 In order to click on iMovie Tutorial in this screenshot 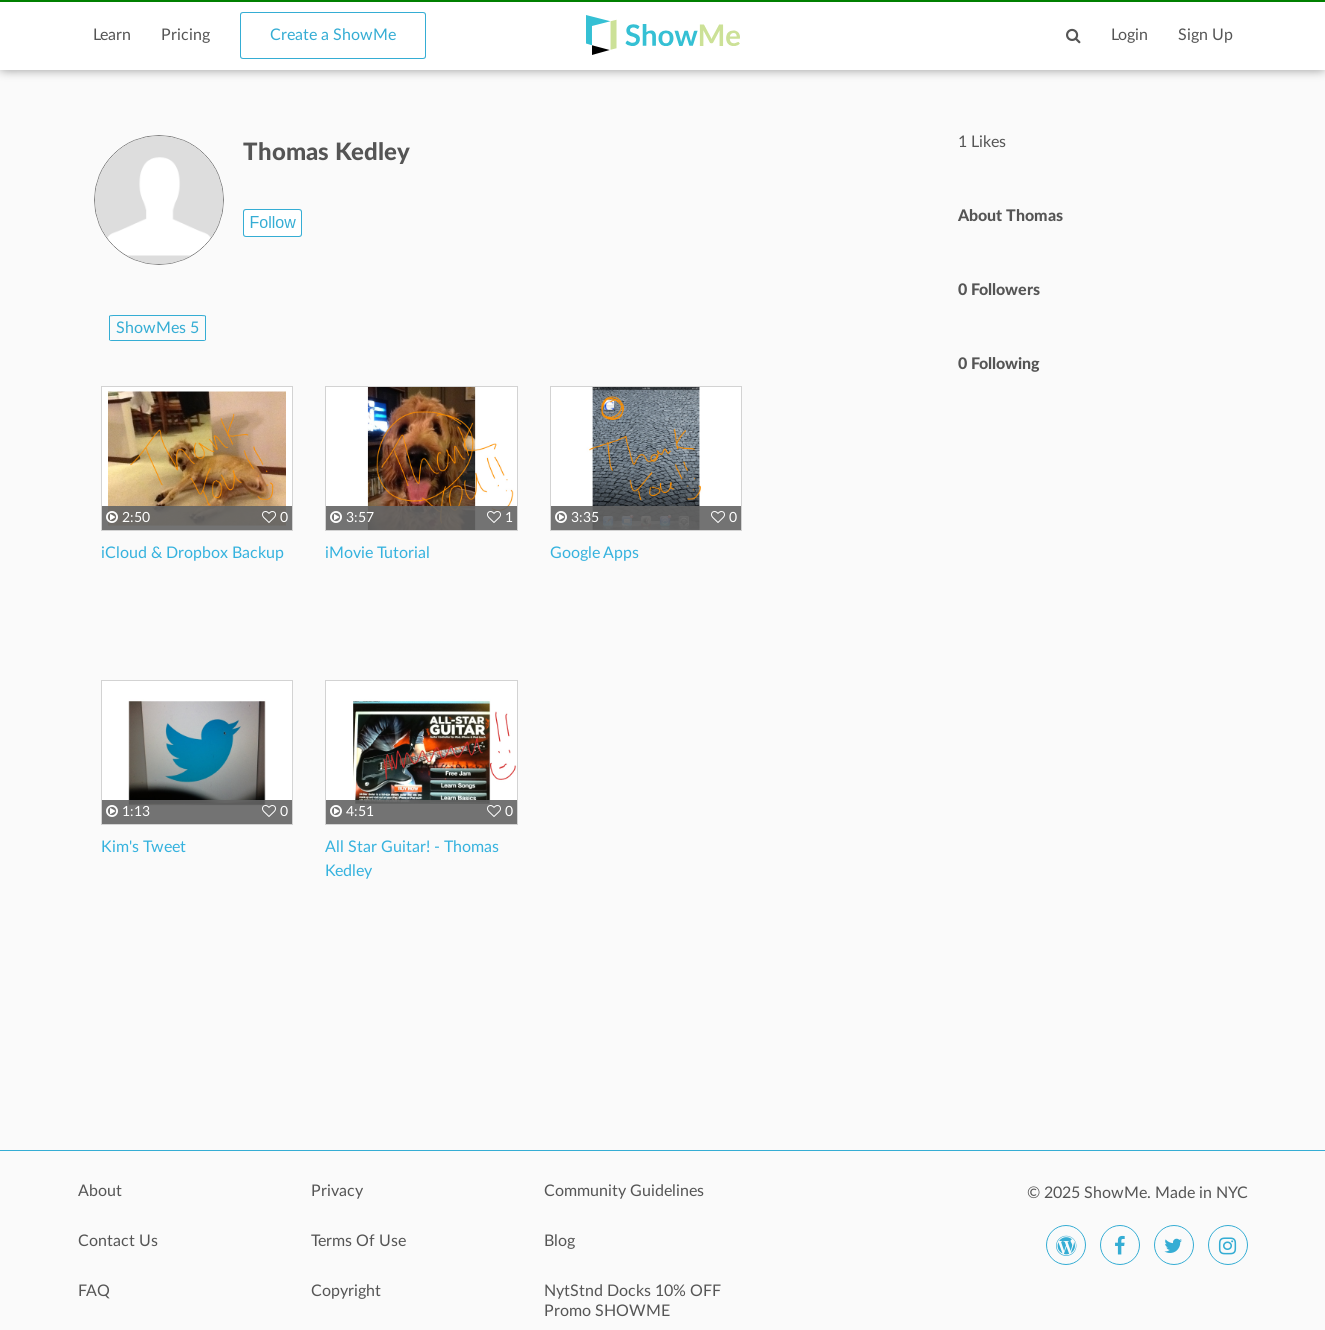, I will do `click(377, 553)`.